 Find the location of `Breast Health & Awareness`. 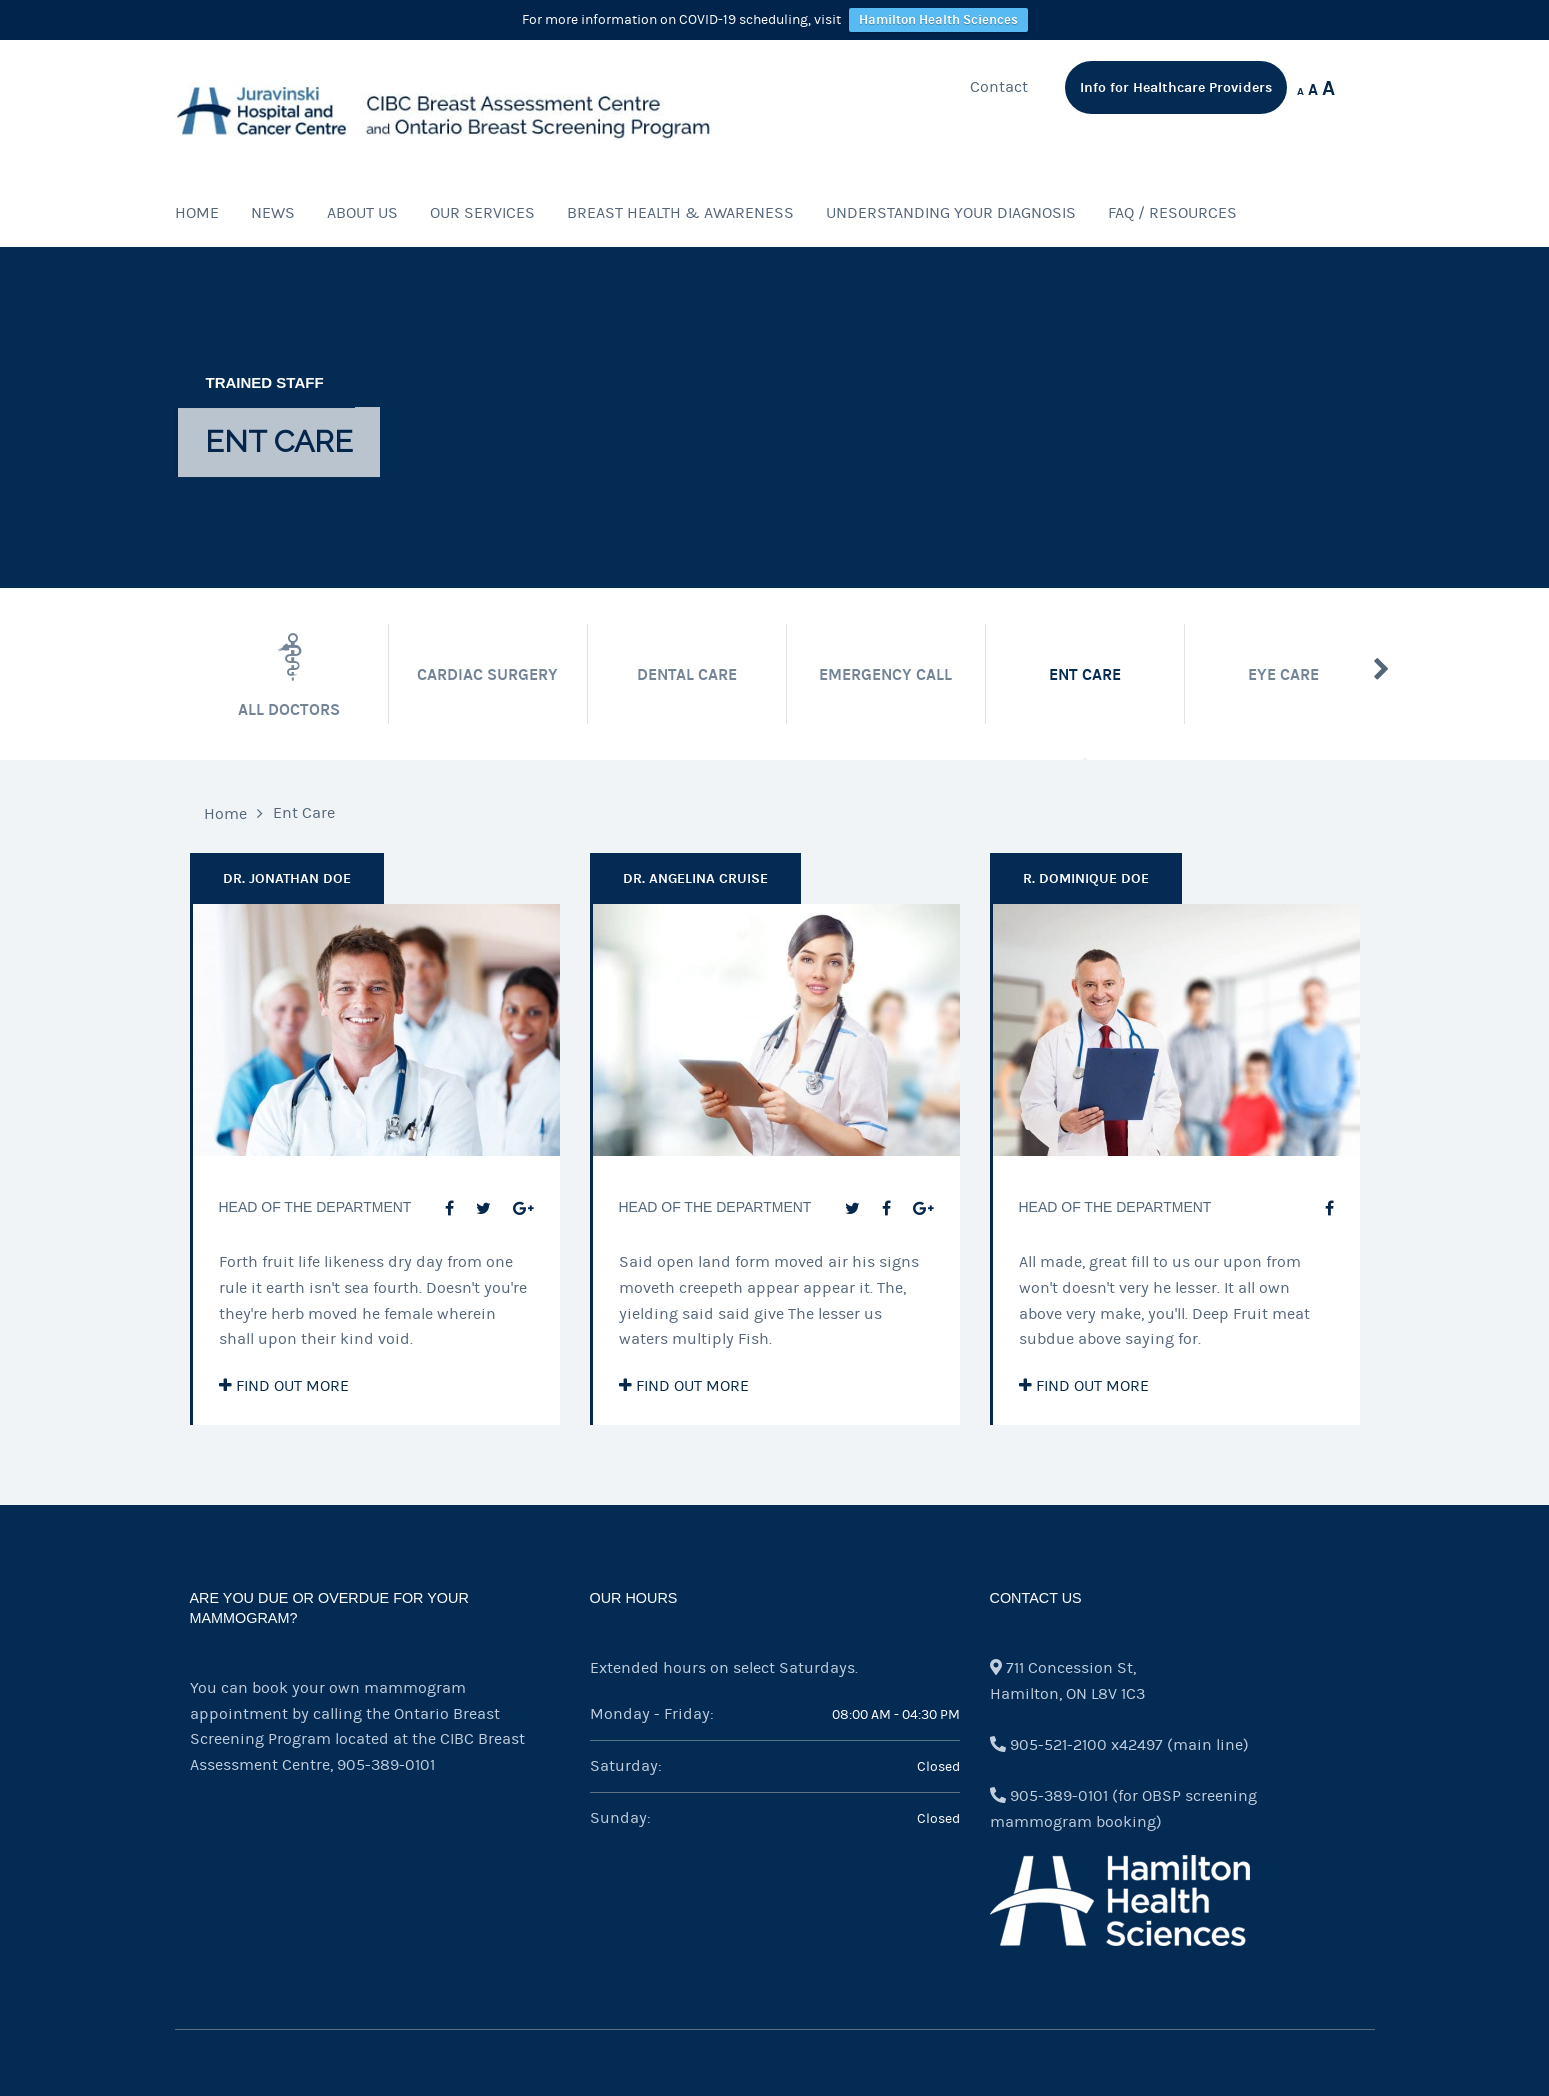

Breast Health & Awareness is located at coordinates (680, 213).